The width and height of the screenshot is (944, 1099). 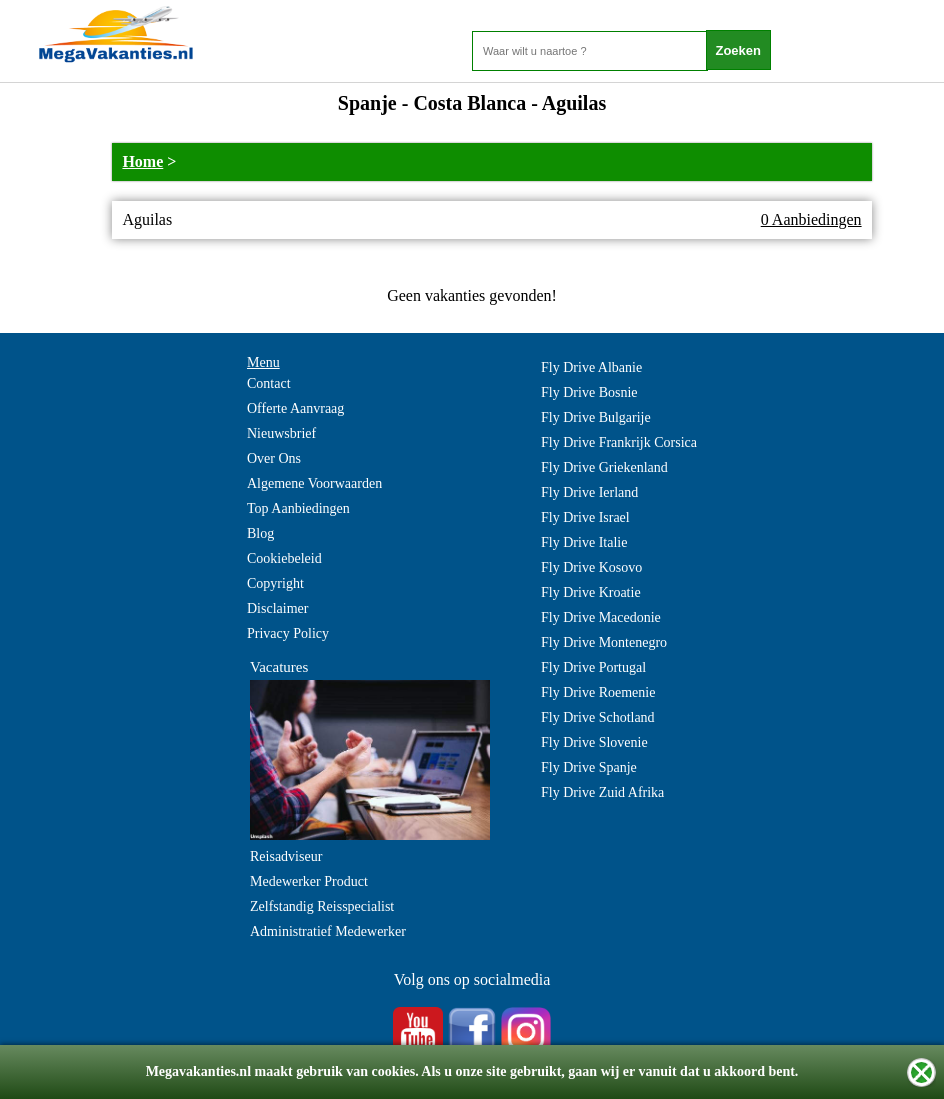 What do you see at coordinates (269, 383) in the screenshot?
I see `Contact` at bounding box center [269, 383].